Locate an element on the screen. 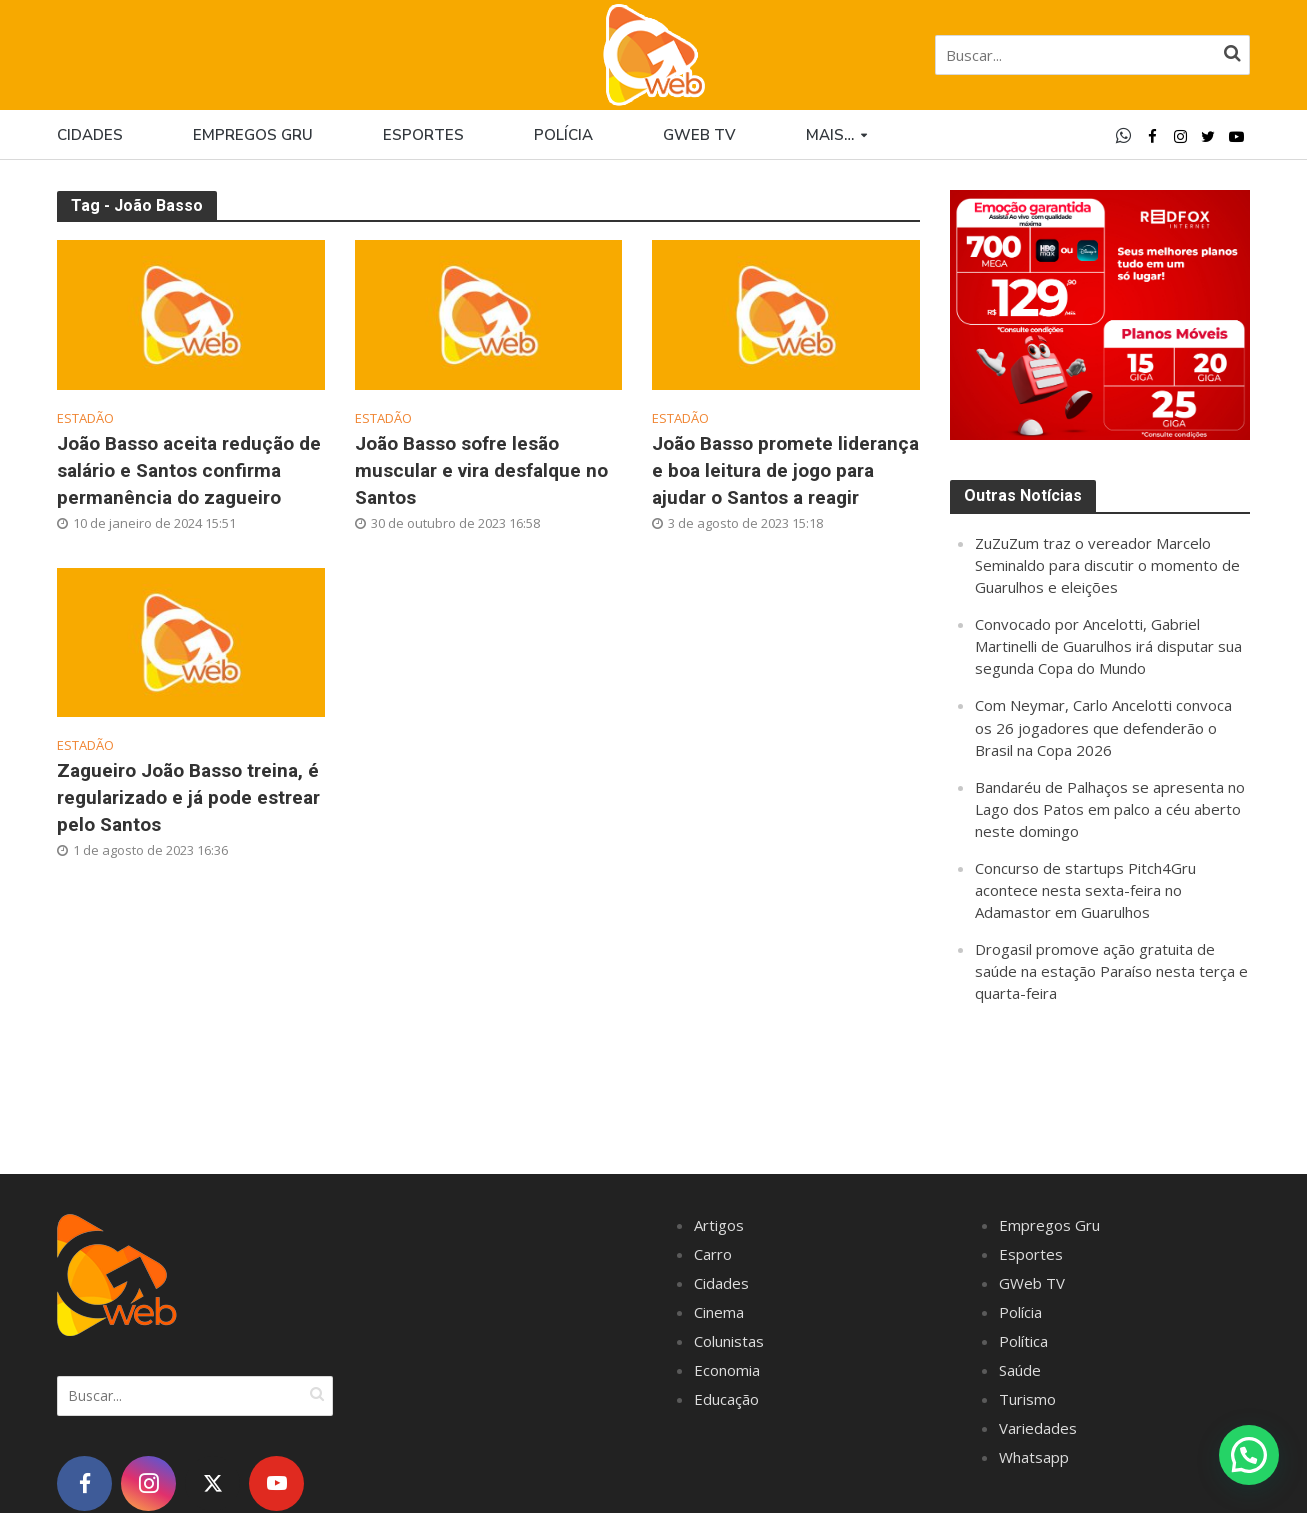 Image resolution: width=1307 pixels, height=1513 pixels. Zagueiro João Basso treina, é regularizado e já pode estrear pelo Santos is located at coordinates (188, 797).